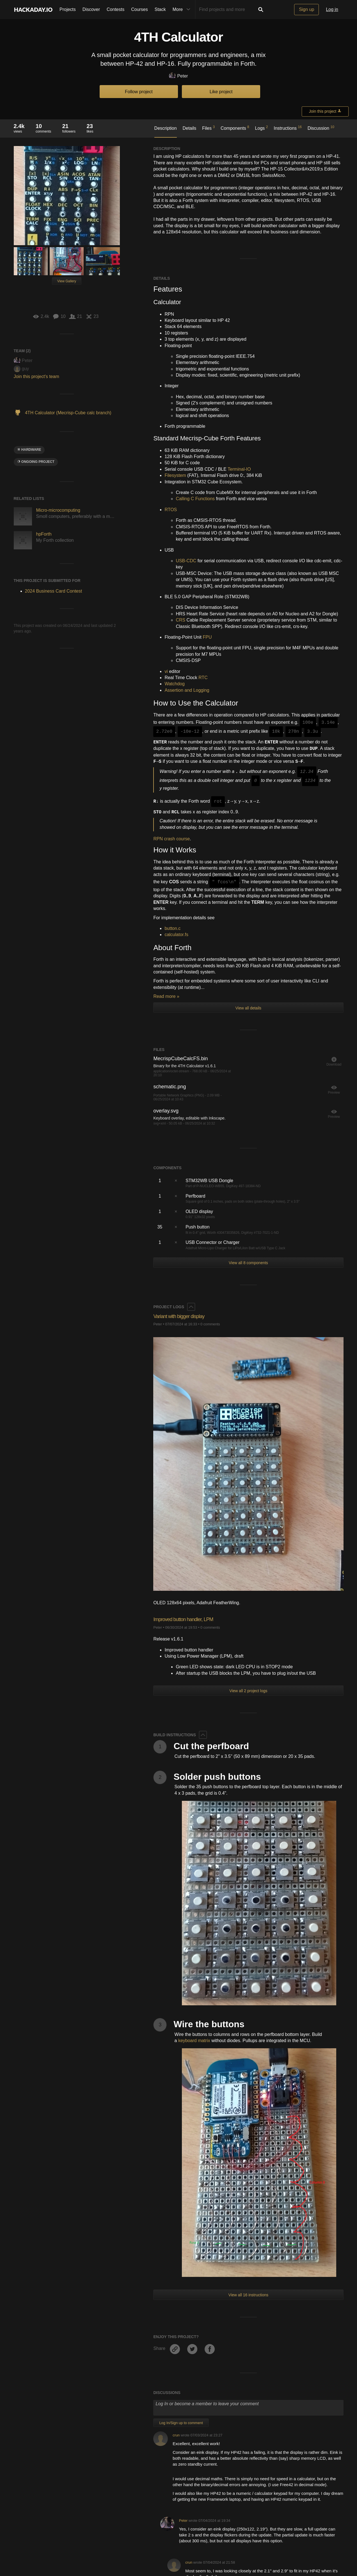 This screenshot has height=2576, width=357. What do you see at coordinates (248, 1008) in the screenshot?
I see `View all details` at bounding box center [248, 1008].